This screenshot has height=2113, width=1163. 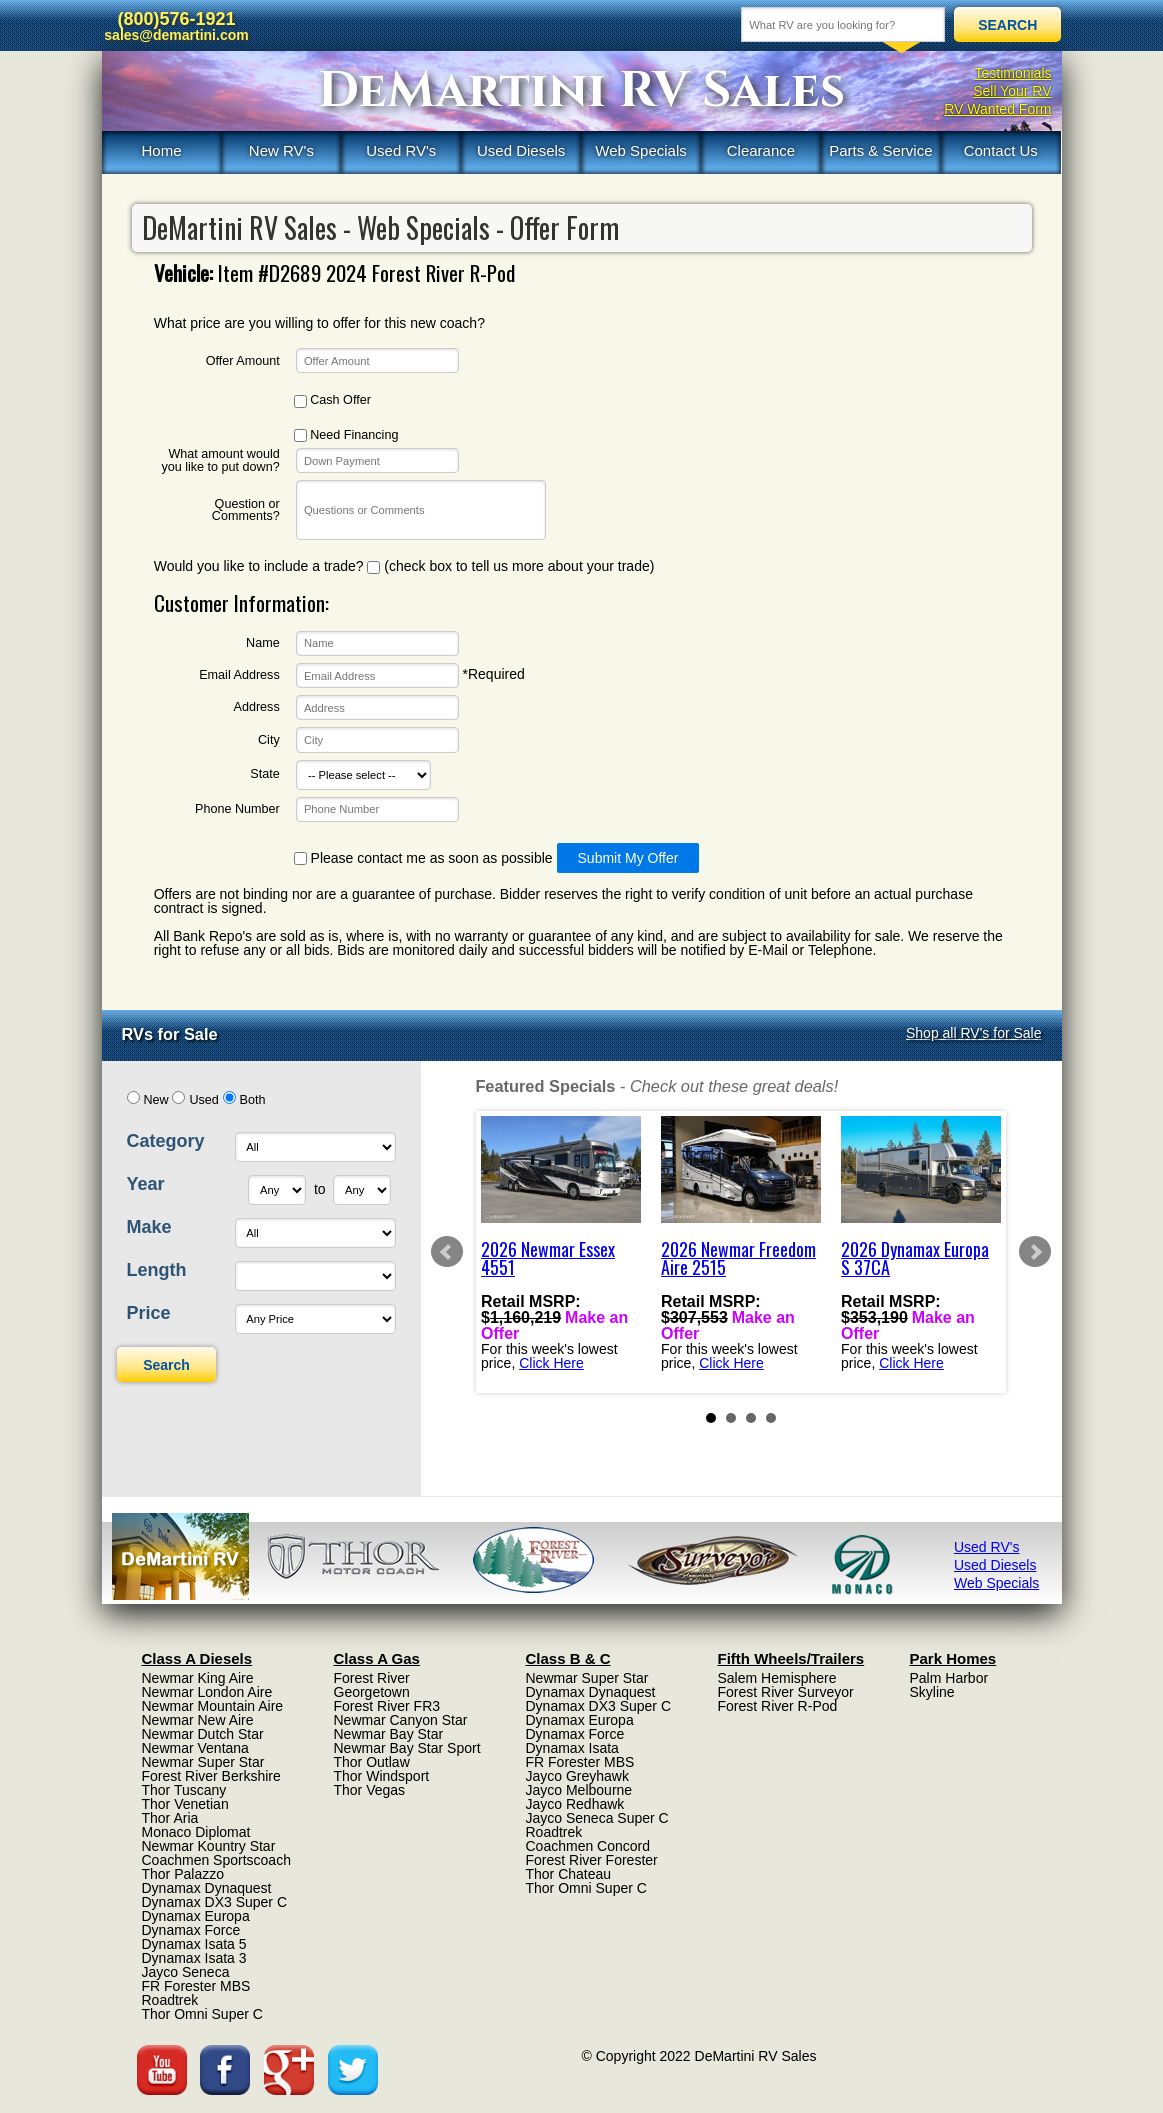 What do you see at coordinates (202, 2014) in the screenshot?
I see `Thor Omni Super C` at bounding box center [202, 2014].